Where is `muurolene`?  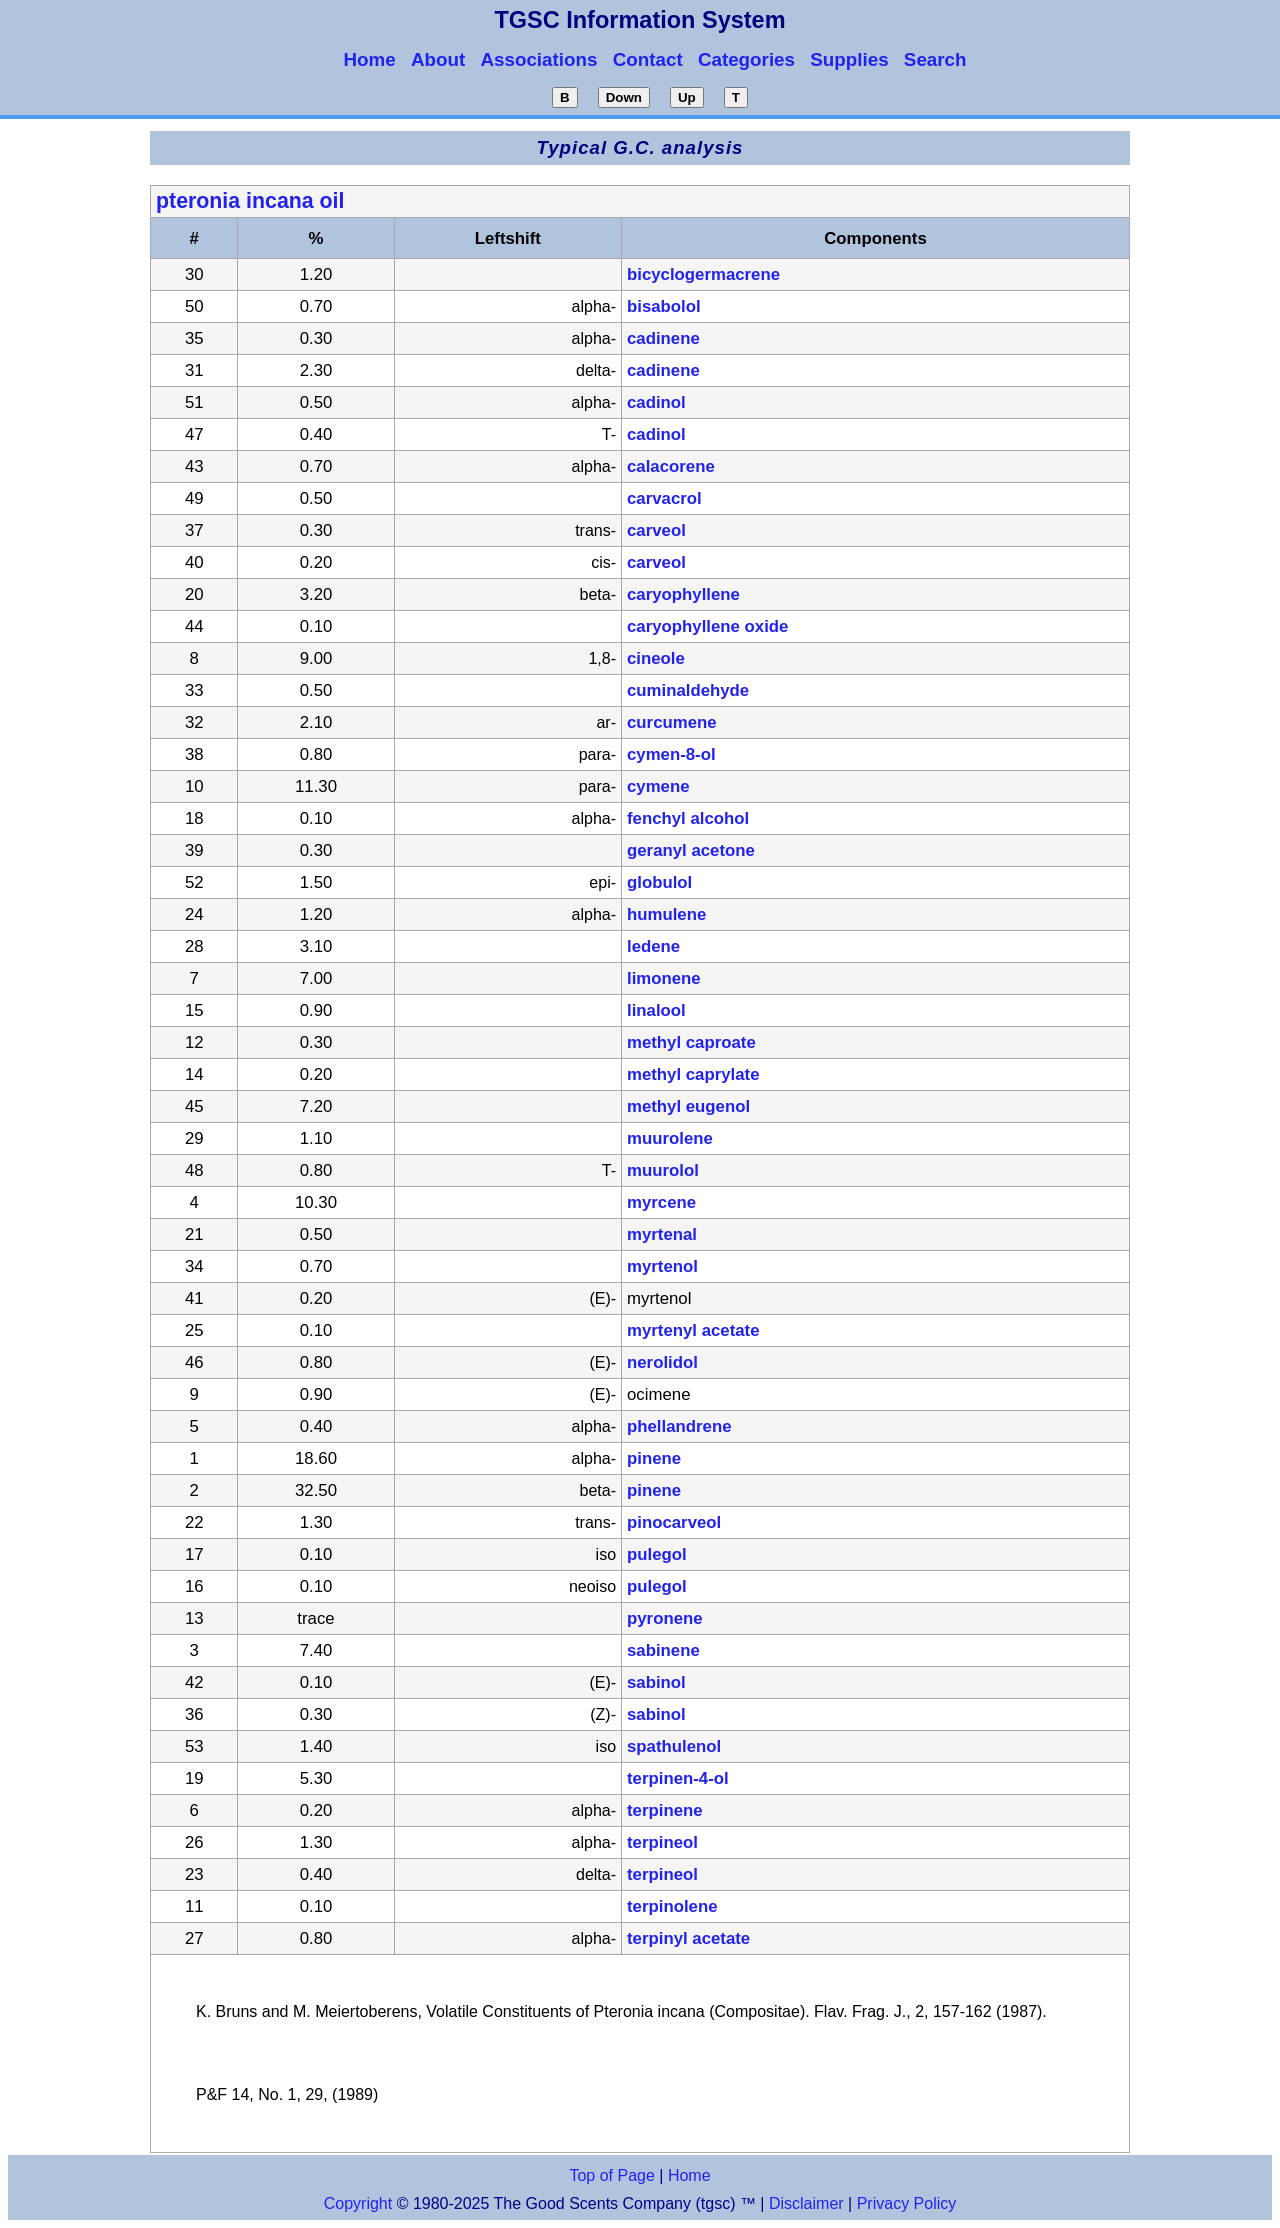
muurolene is located at coordinates (670, 1138).